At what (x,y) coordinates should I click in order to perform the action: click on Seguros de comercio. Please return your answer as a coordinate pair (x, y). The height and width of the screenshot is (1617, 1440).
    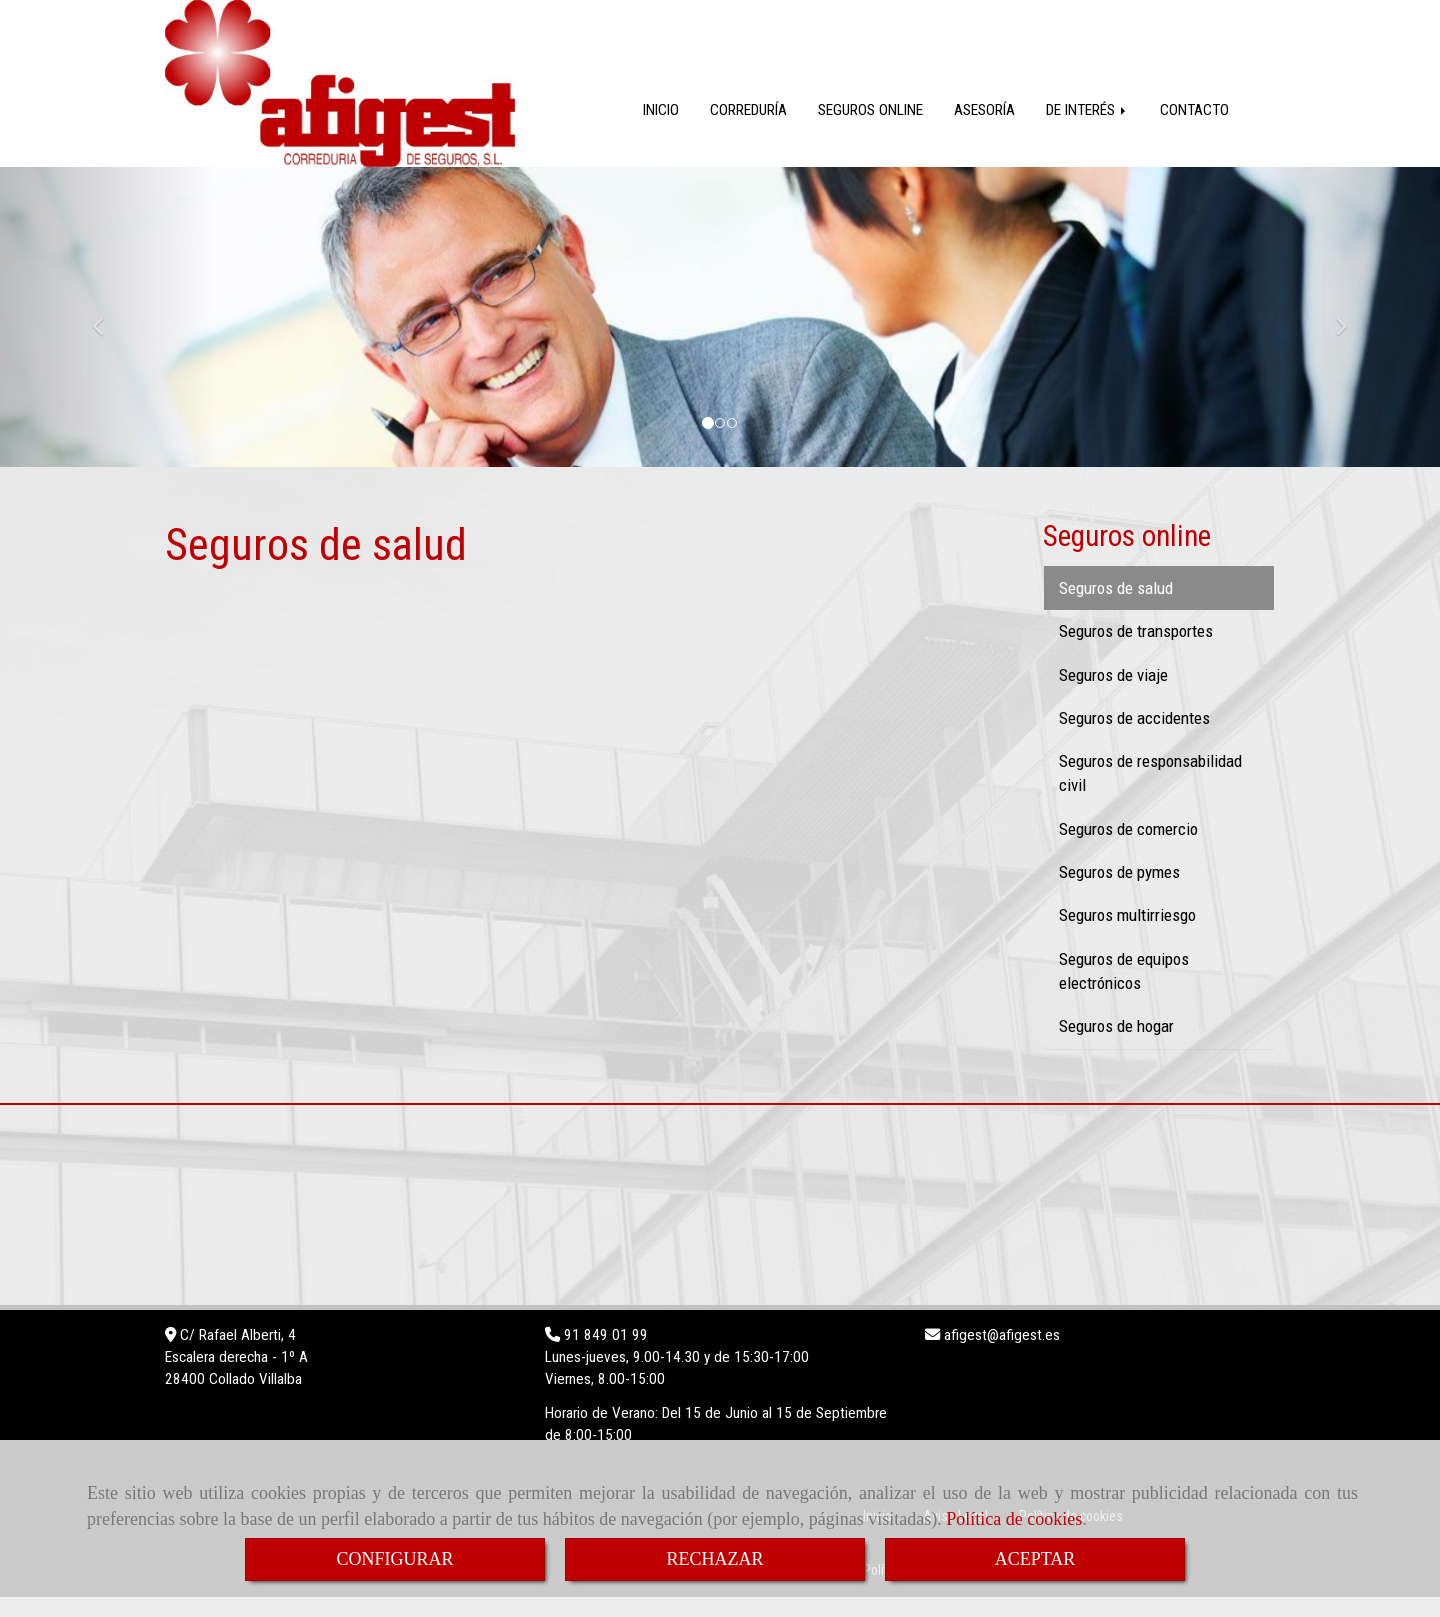
    Looking at the image, I should click on (1128, 849).